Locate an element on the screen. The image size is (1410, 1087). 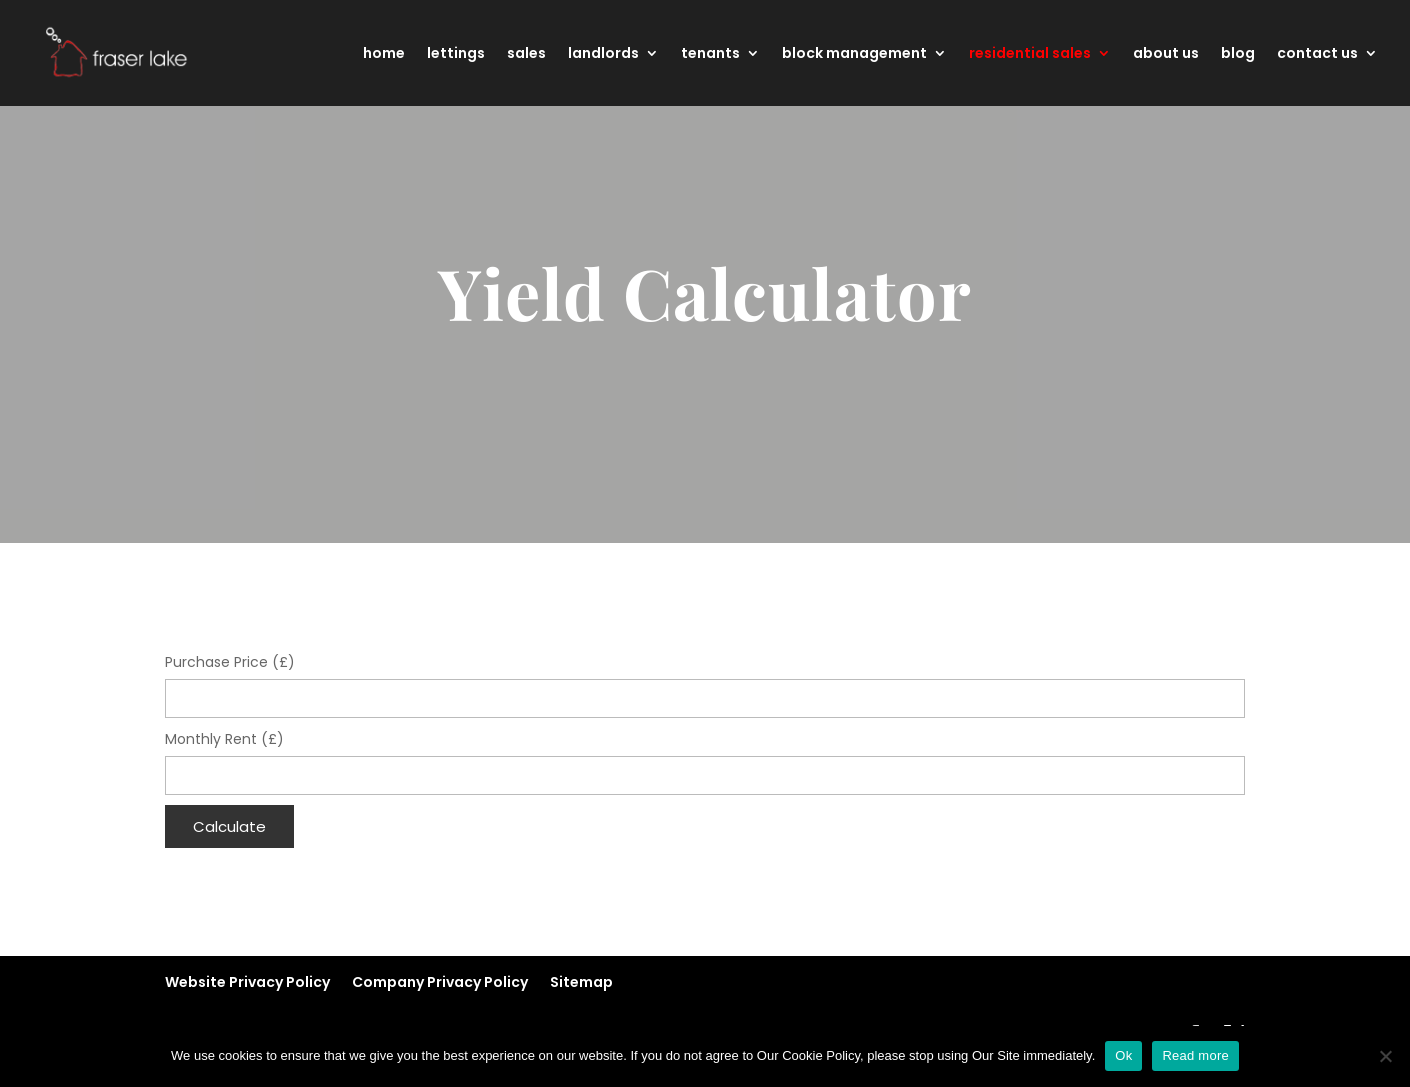
Company Privacy Policy is located at coordinates (440, 982).